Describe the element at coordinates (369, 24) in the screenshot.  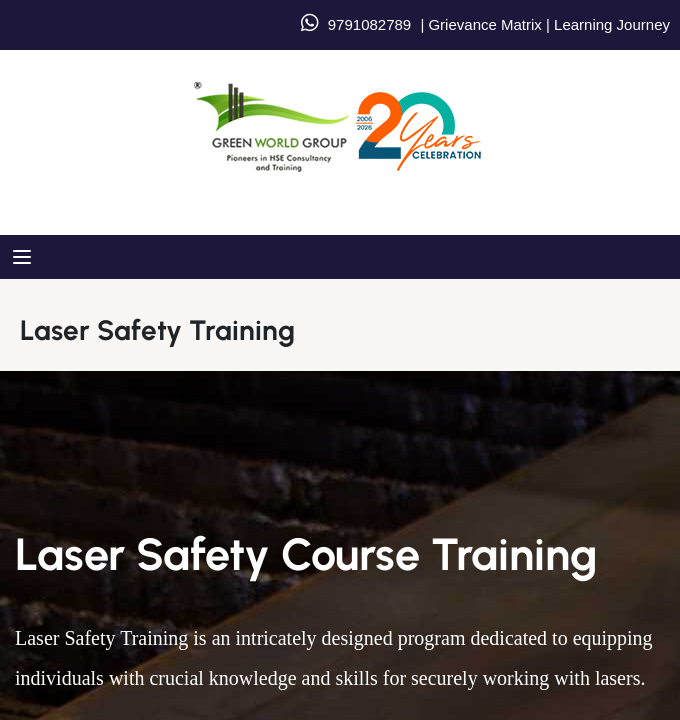
I see `9791082789` at that location.